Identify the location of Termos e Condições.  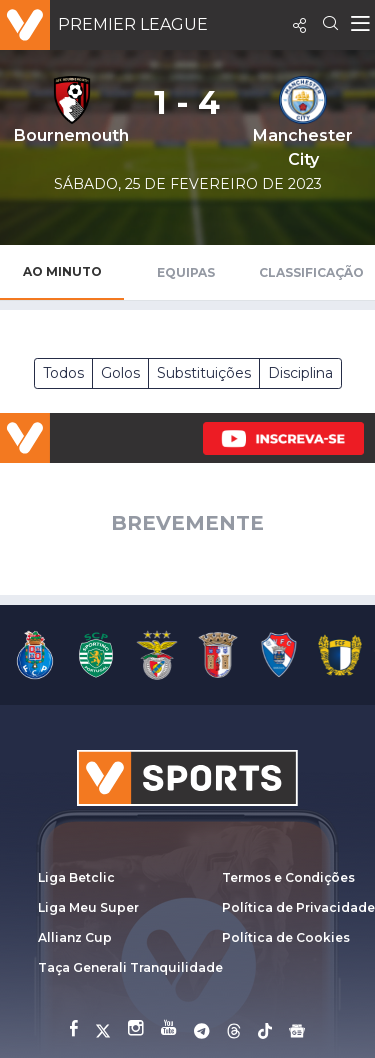
(288, 877).